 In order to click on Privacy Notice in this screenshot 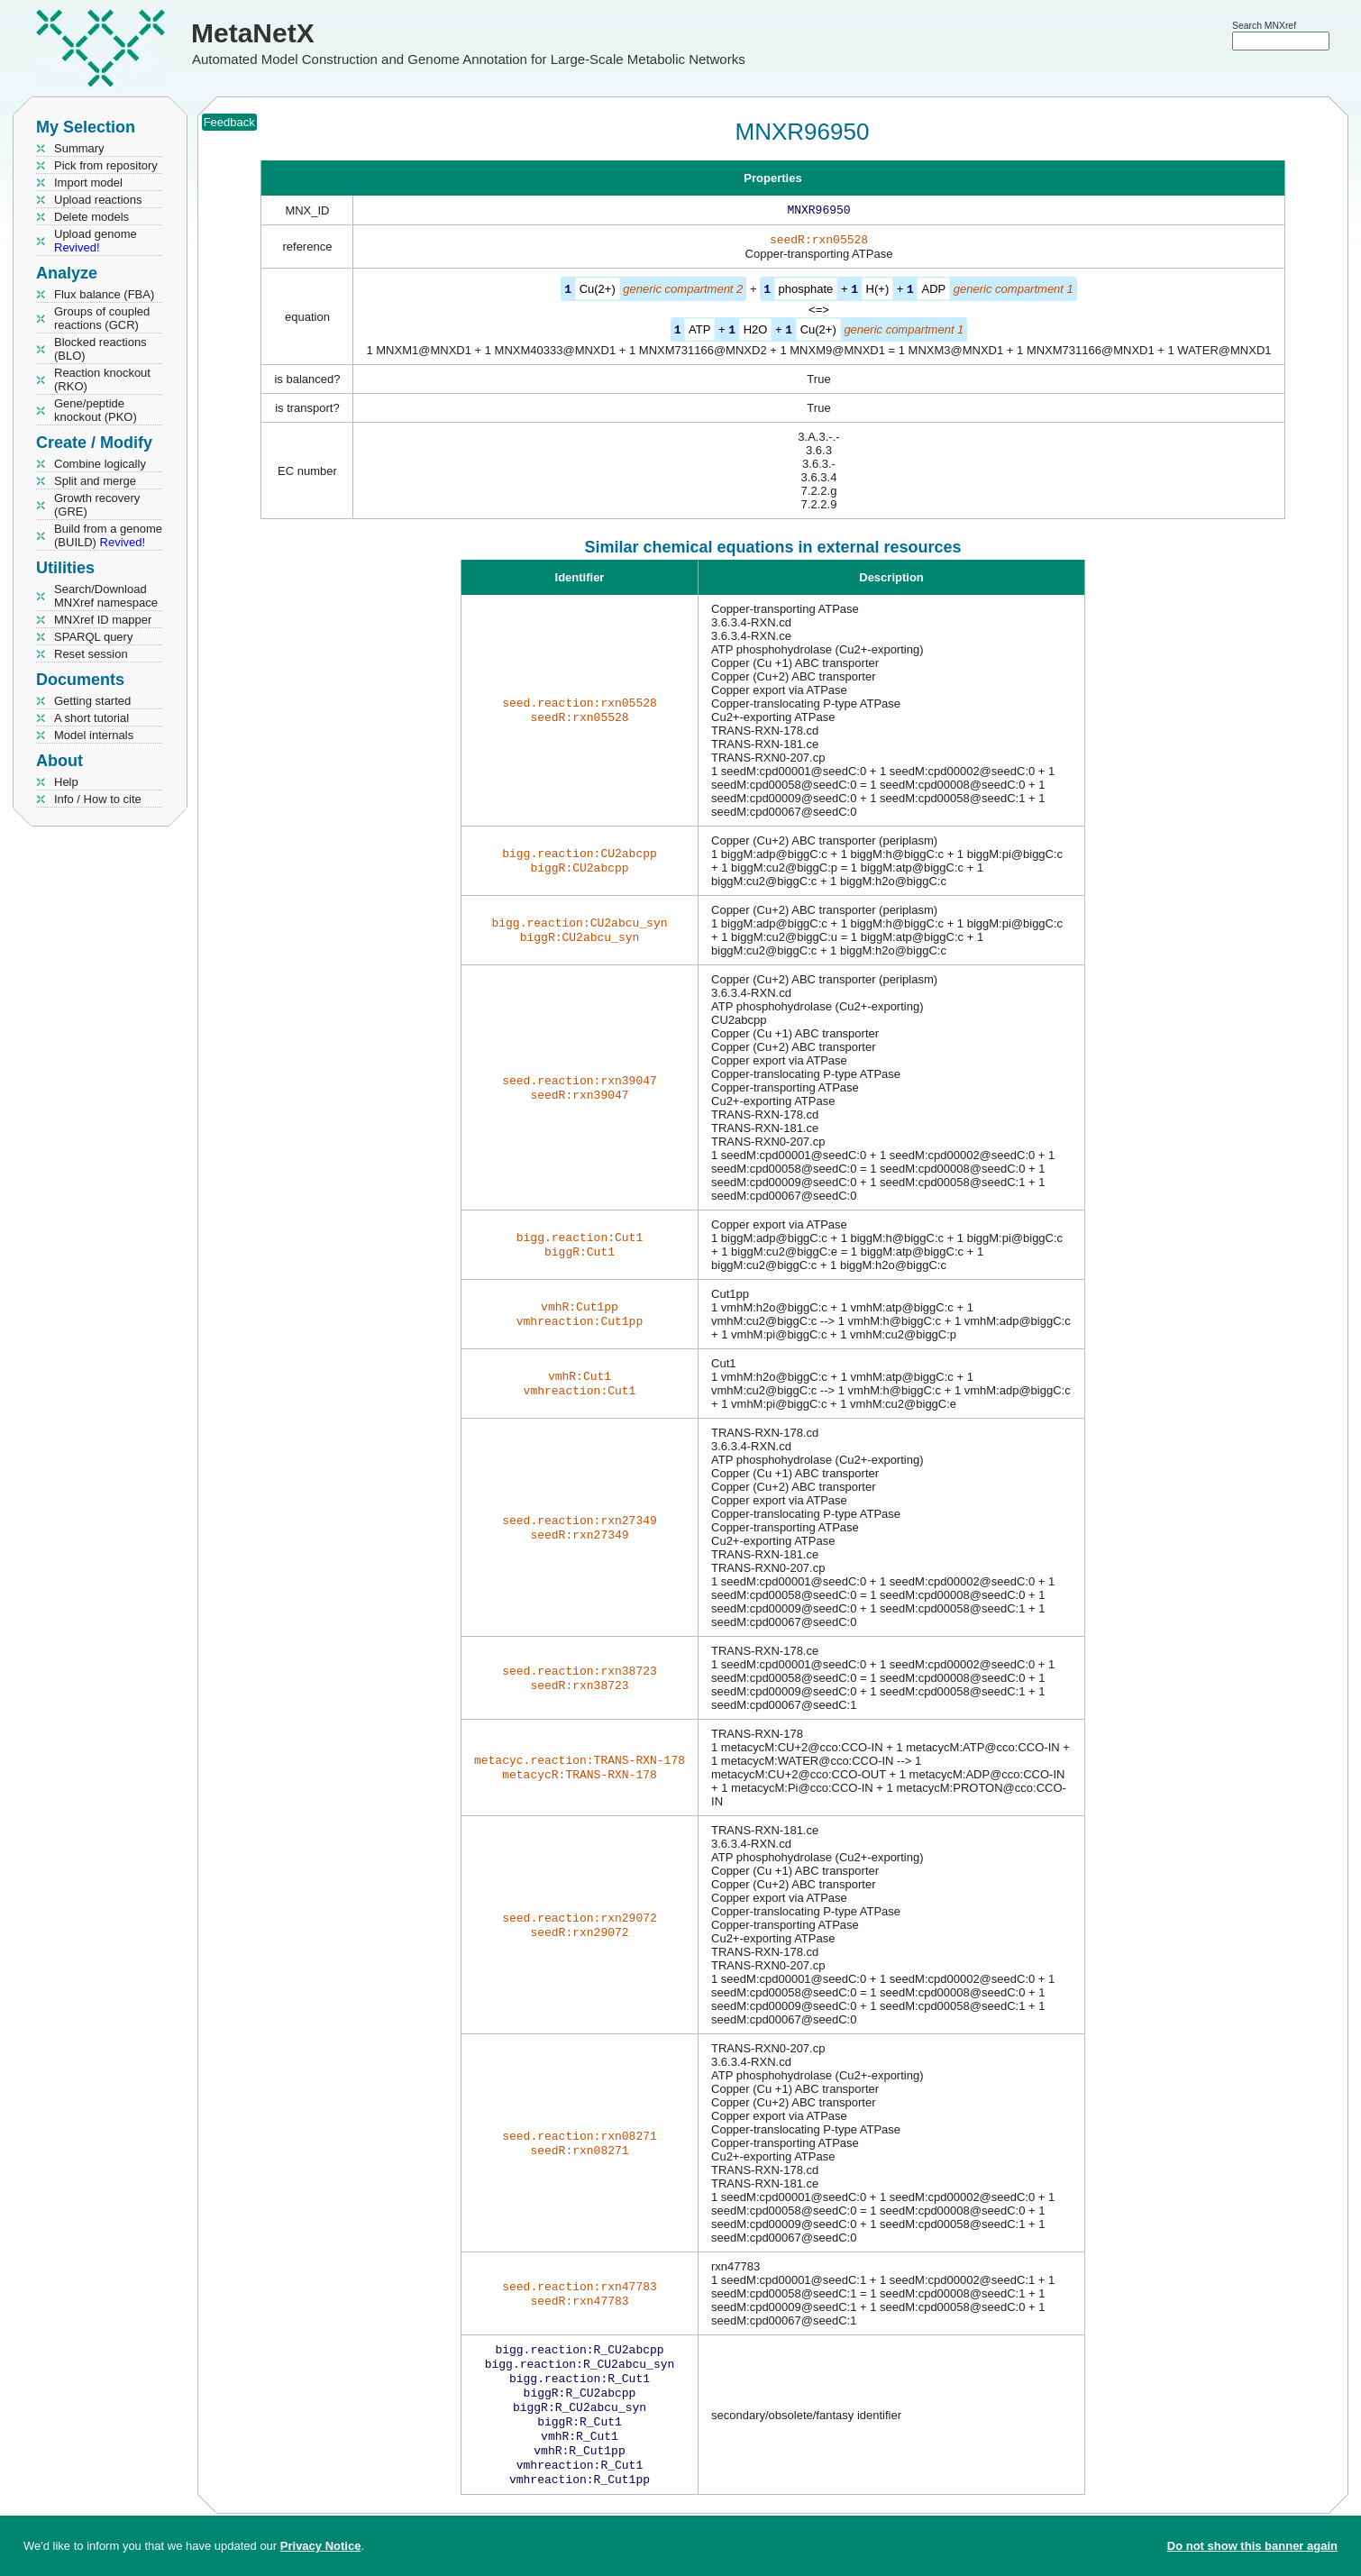, I will do `click(320, 2546)`.